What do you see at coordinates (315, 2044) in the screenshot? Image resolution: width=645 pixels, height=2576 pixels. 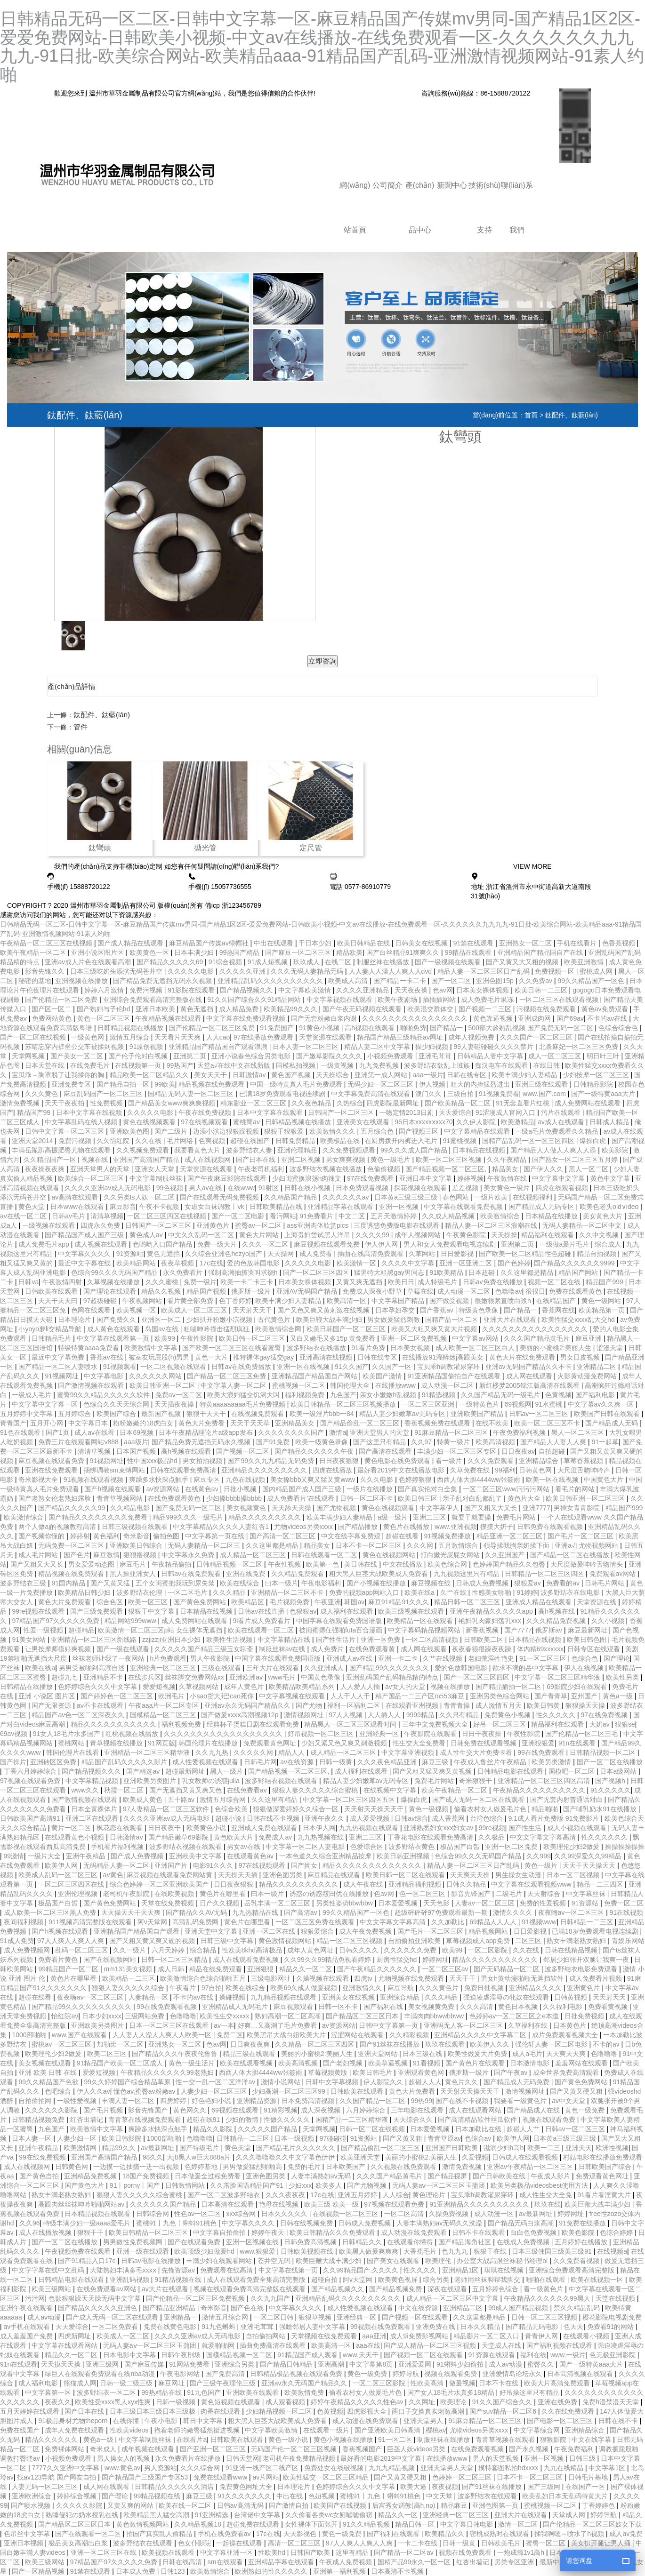 I see `久久精品一区二区三区四区` at bounding box center [315, 2044].